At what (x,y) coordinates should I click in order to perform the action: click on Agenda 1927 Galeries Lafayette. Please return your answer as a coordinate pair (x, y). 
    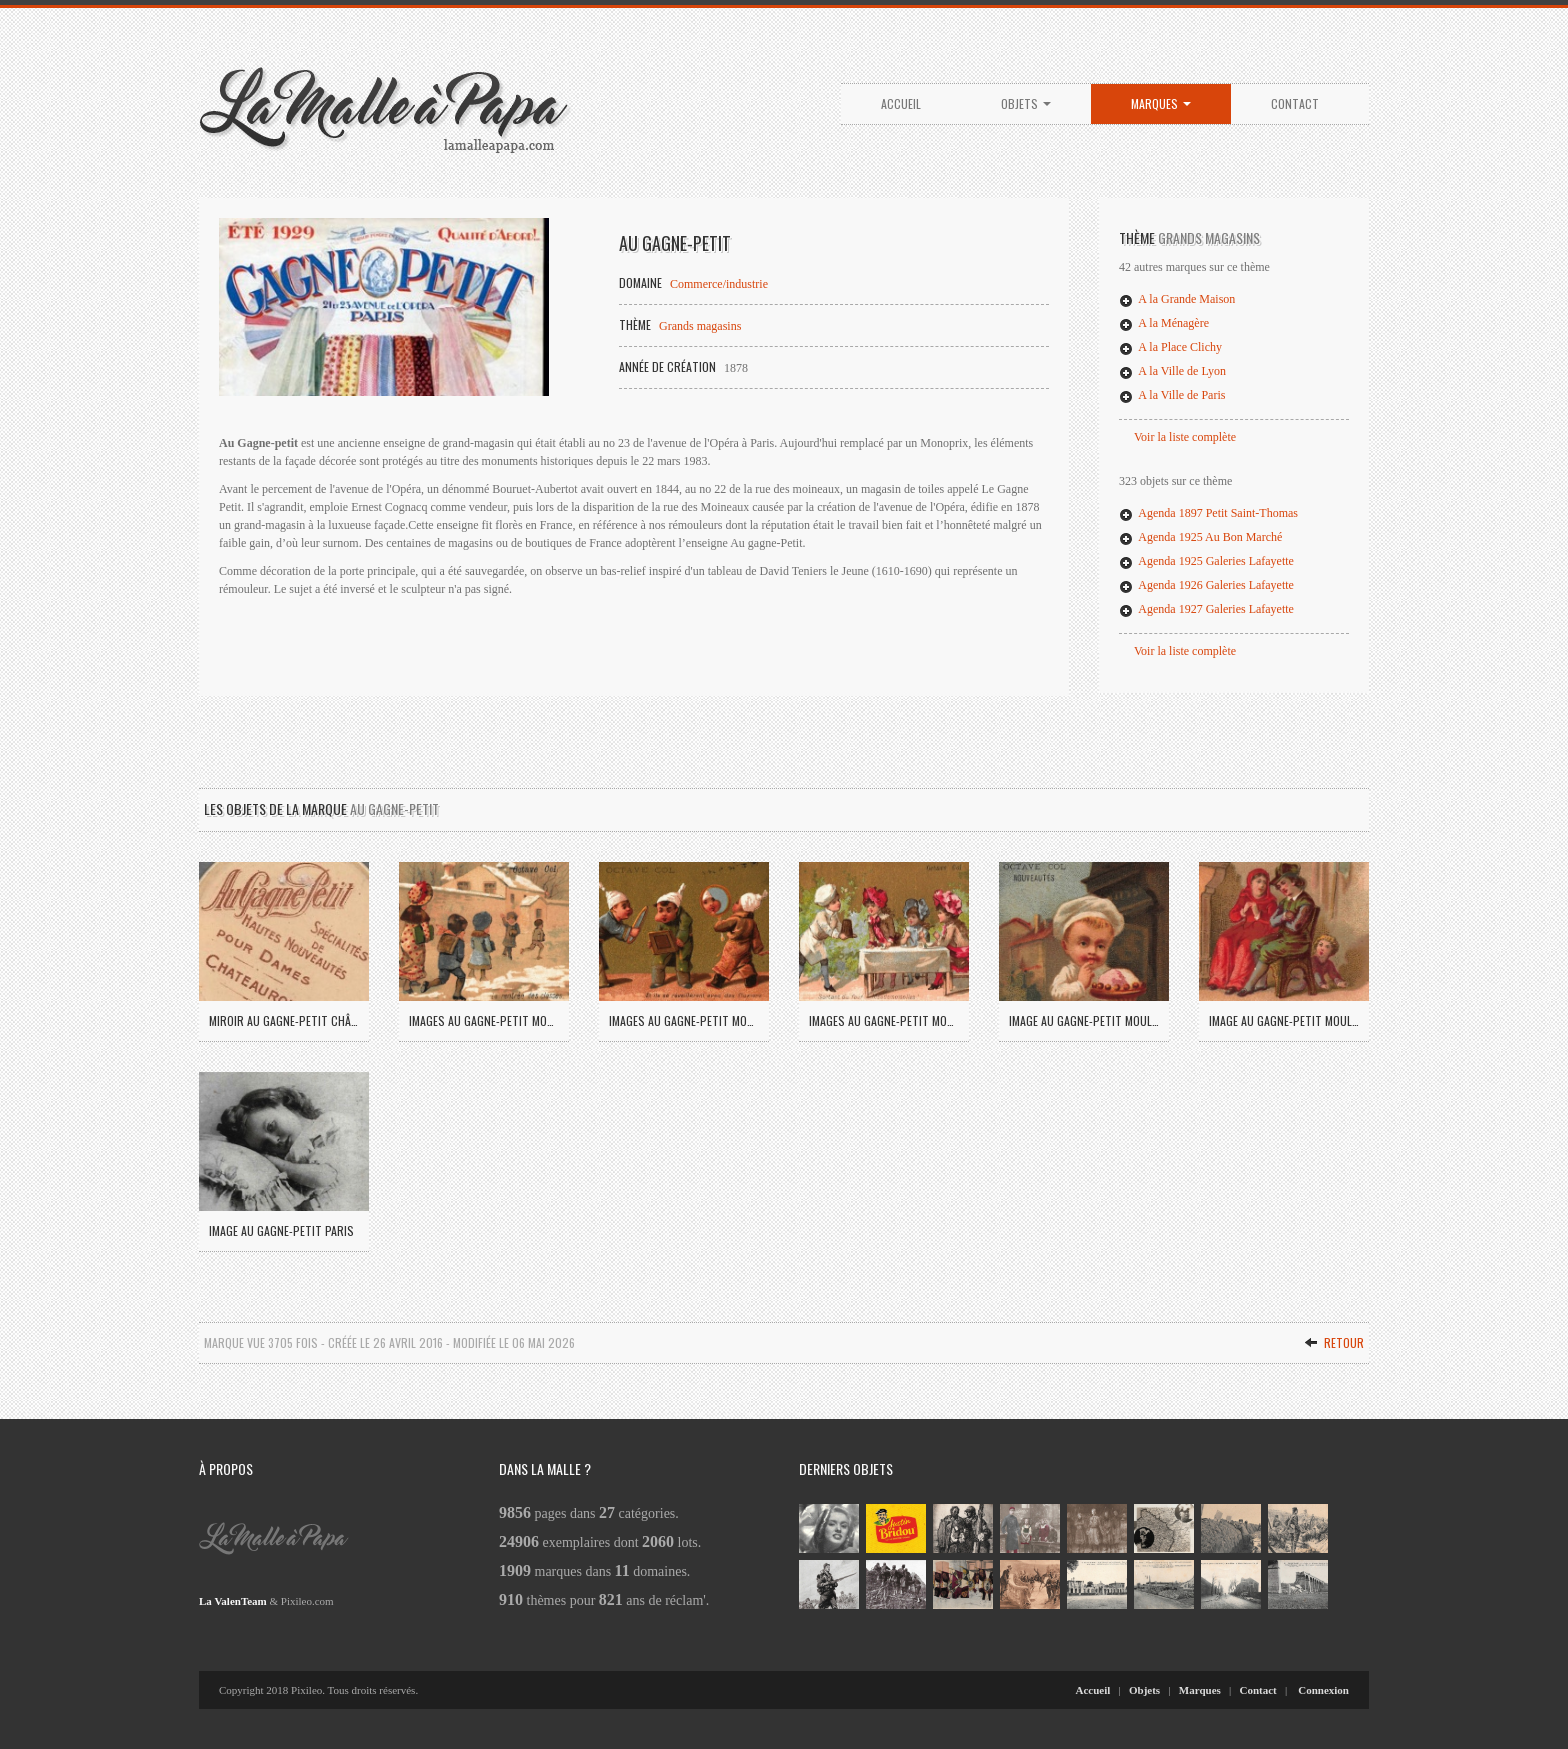
    Looking at the image, I should click on (1206, 609).